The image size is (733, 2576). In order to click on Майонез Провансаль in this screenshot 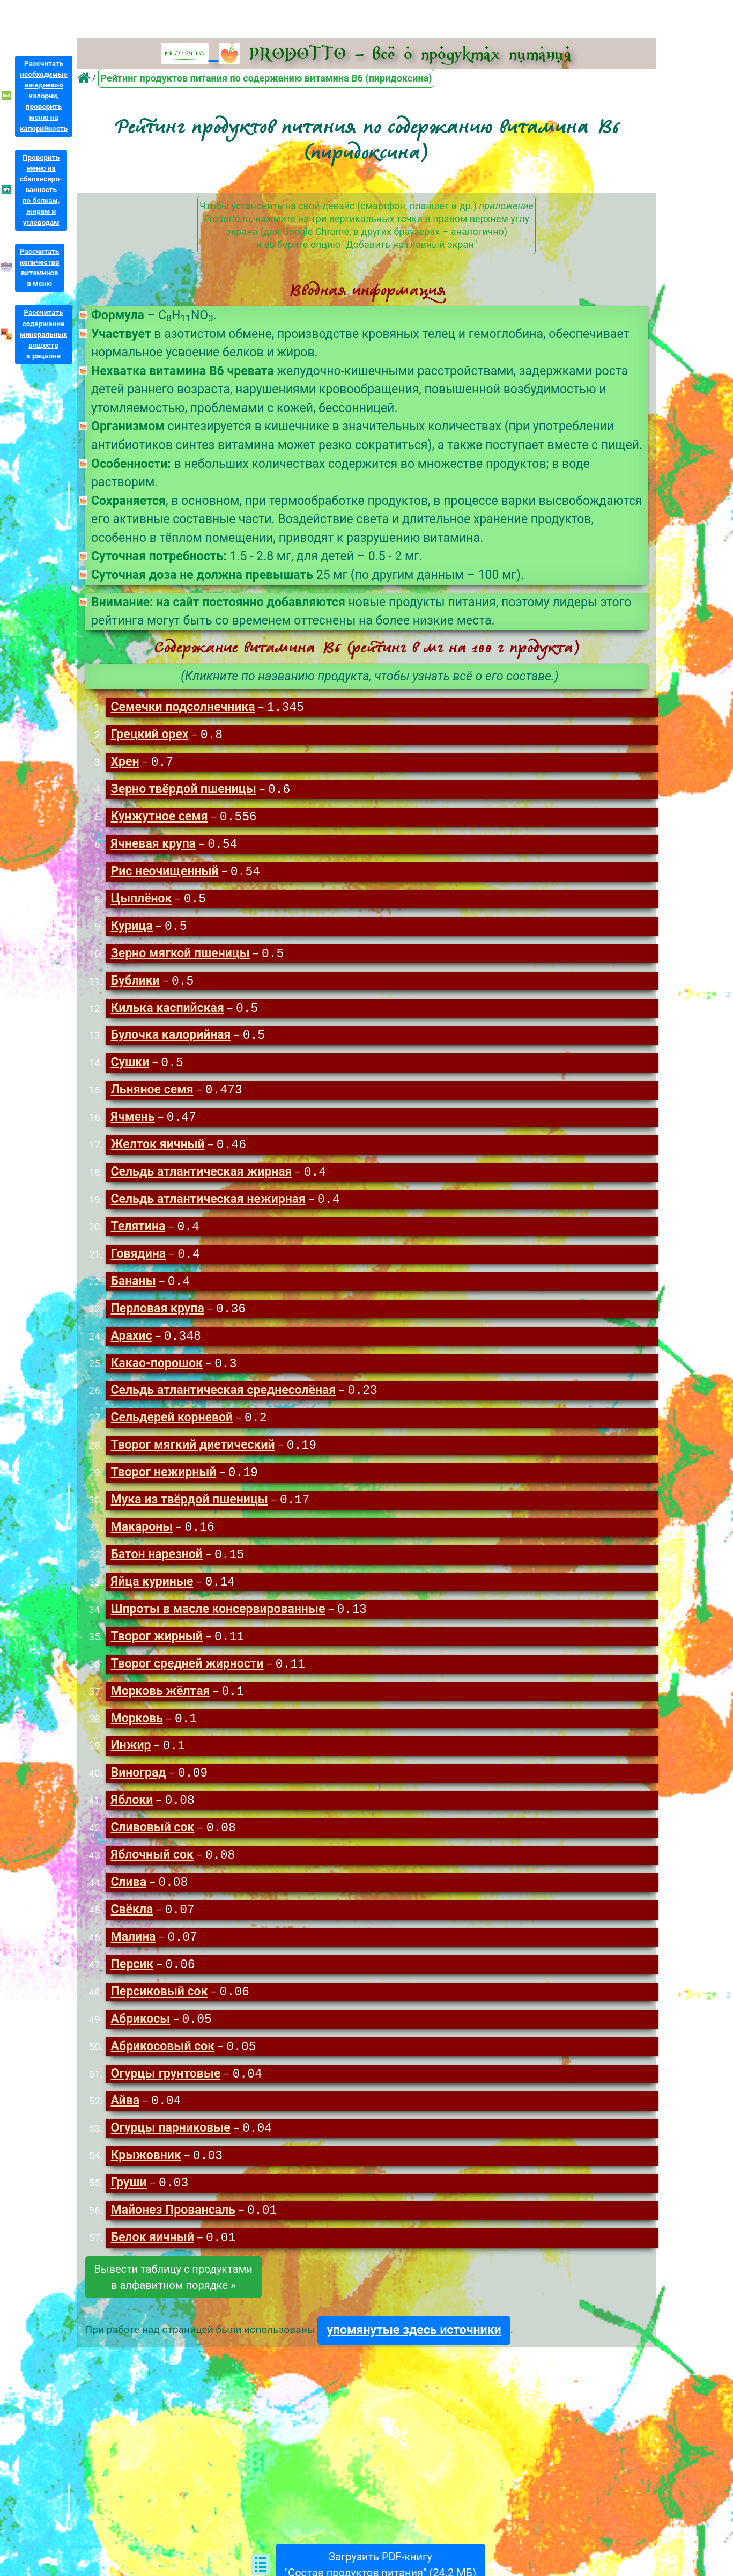, I will do `click(172, 2240)`.